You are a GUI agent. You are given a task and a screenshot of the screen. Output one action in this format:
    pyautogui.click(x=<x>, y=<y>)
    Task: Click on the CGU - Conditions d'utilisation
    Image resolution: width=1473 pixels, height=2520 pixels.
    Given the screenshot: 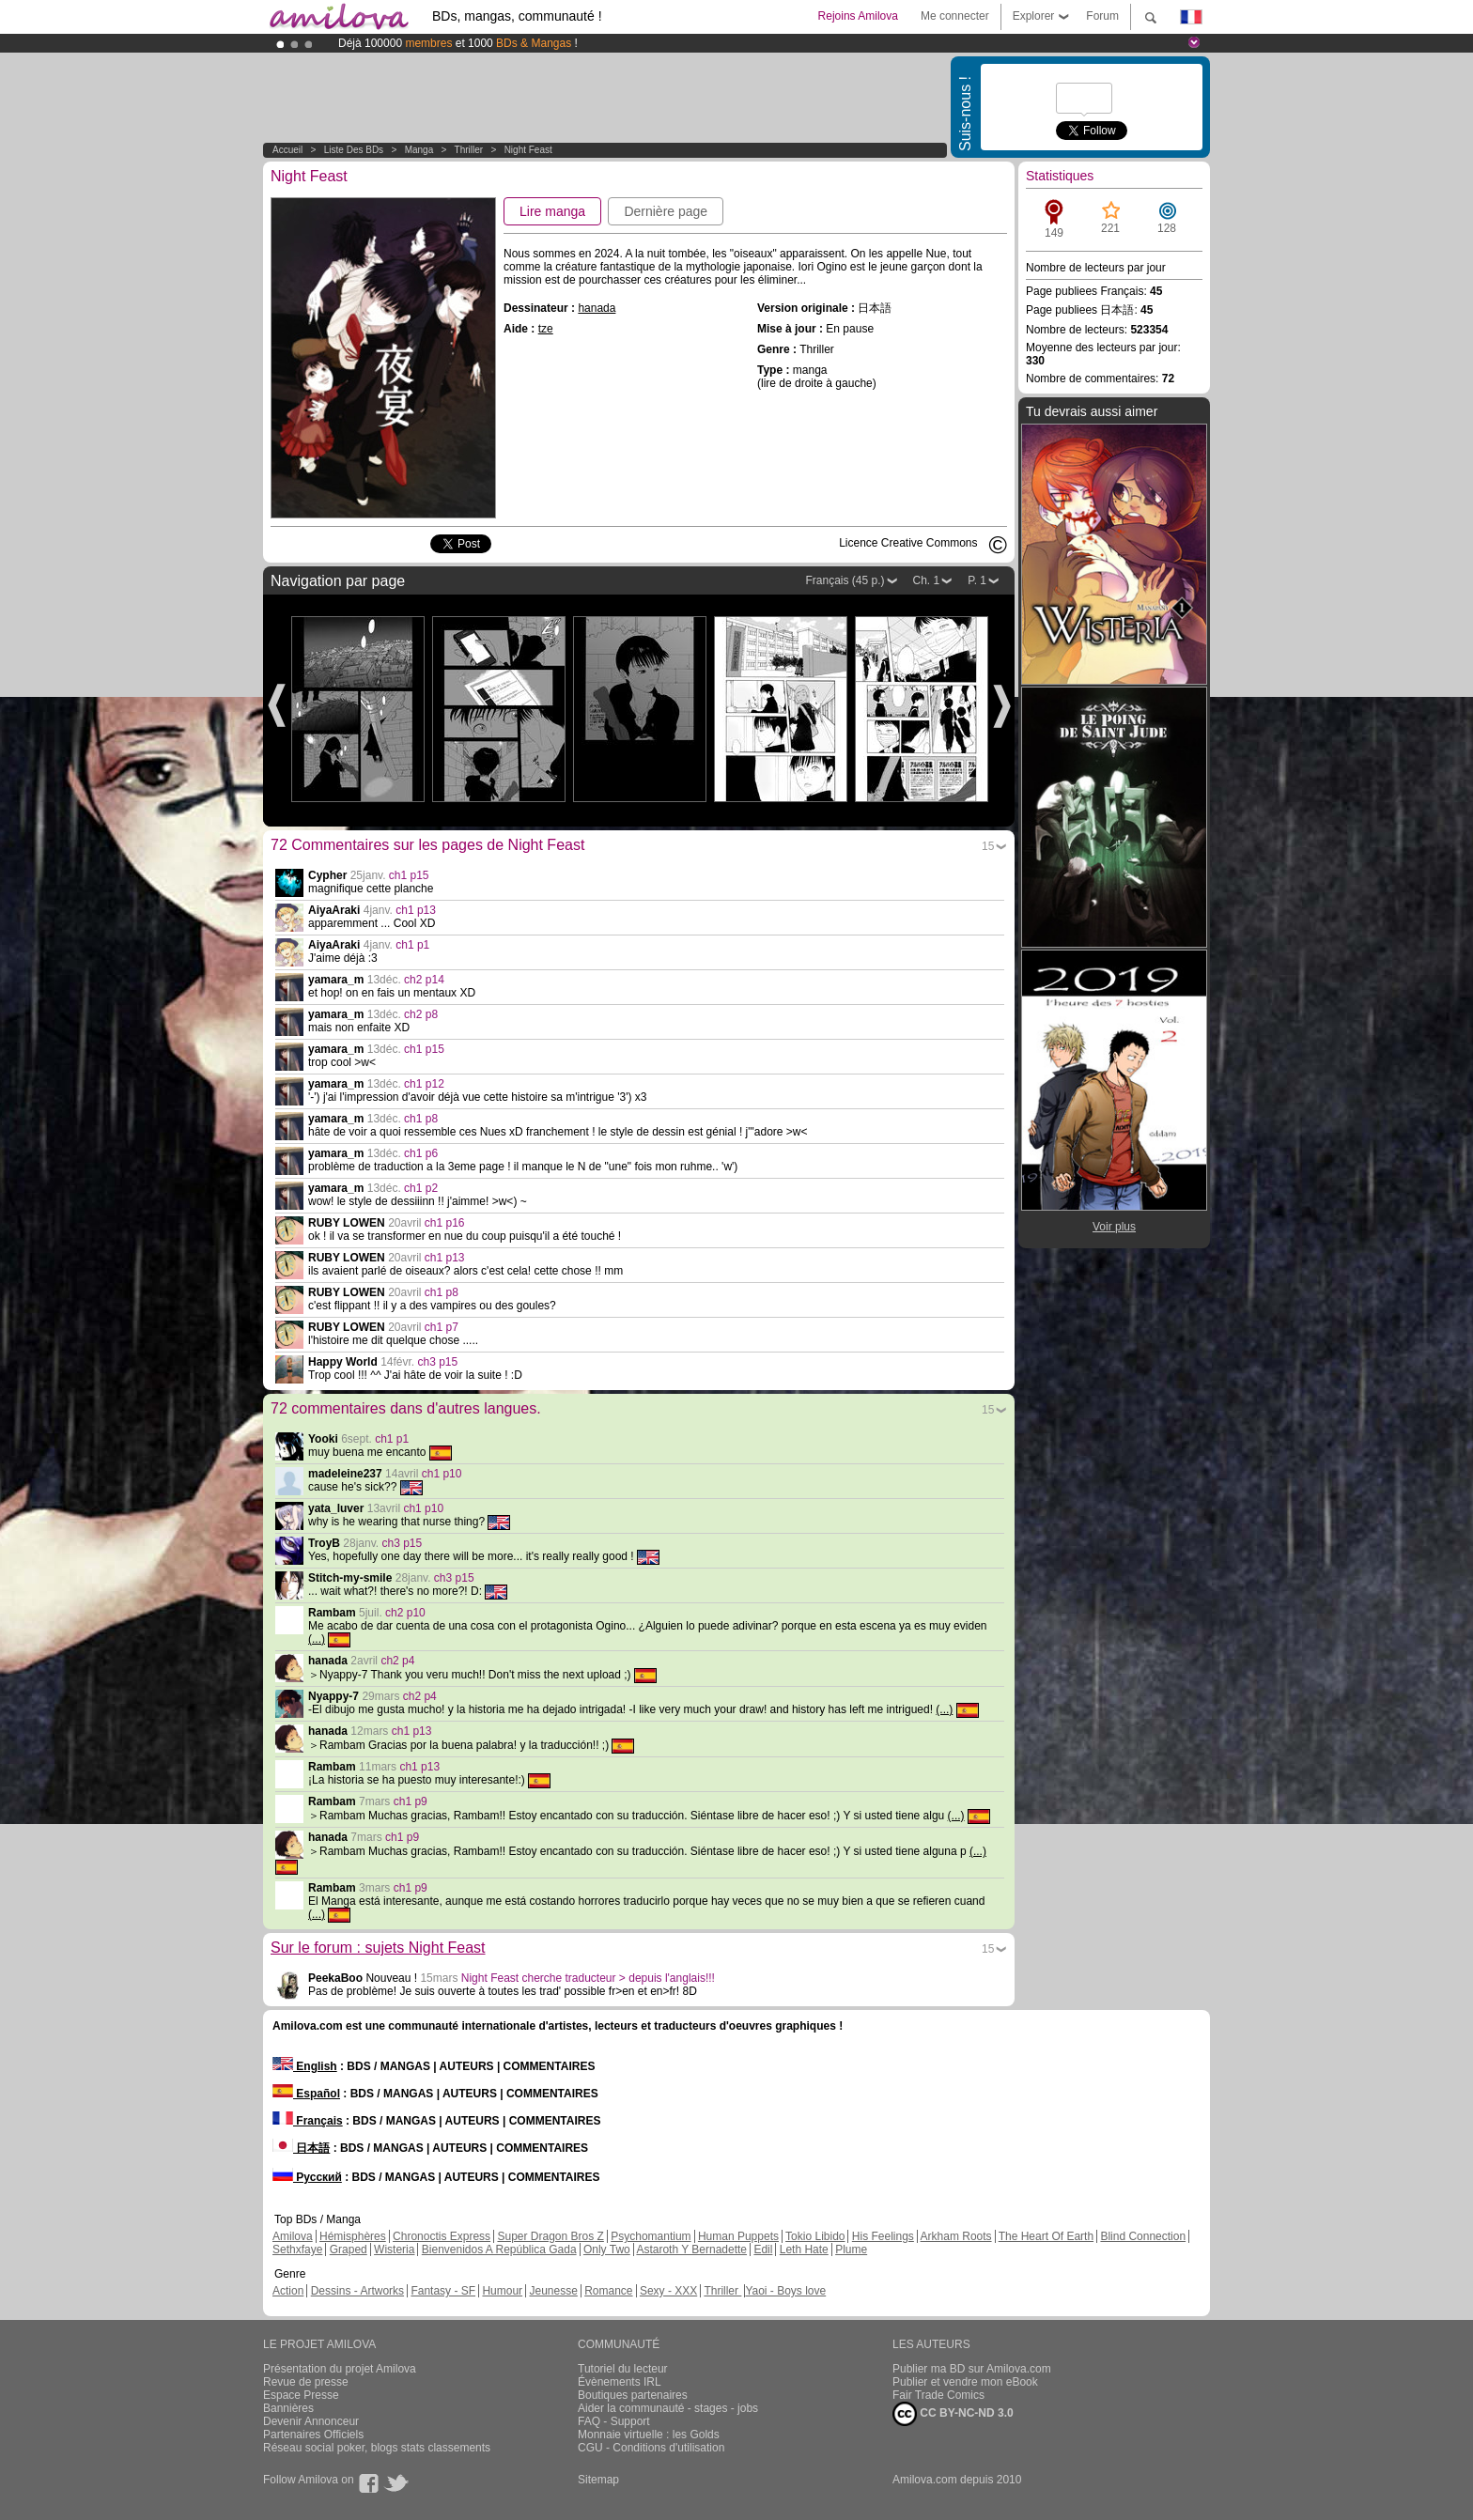 What is the action you would take?
    pyautogui.click(x=651, y=2447)
    